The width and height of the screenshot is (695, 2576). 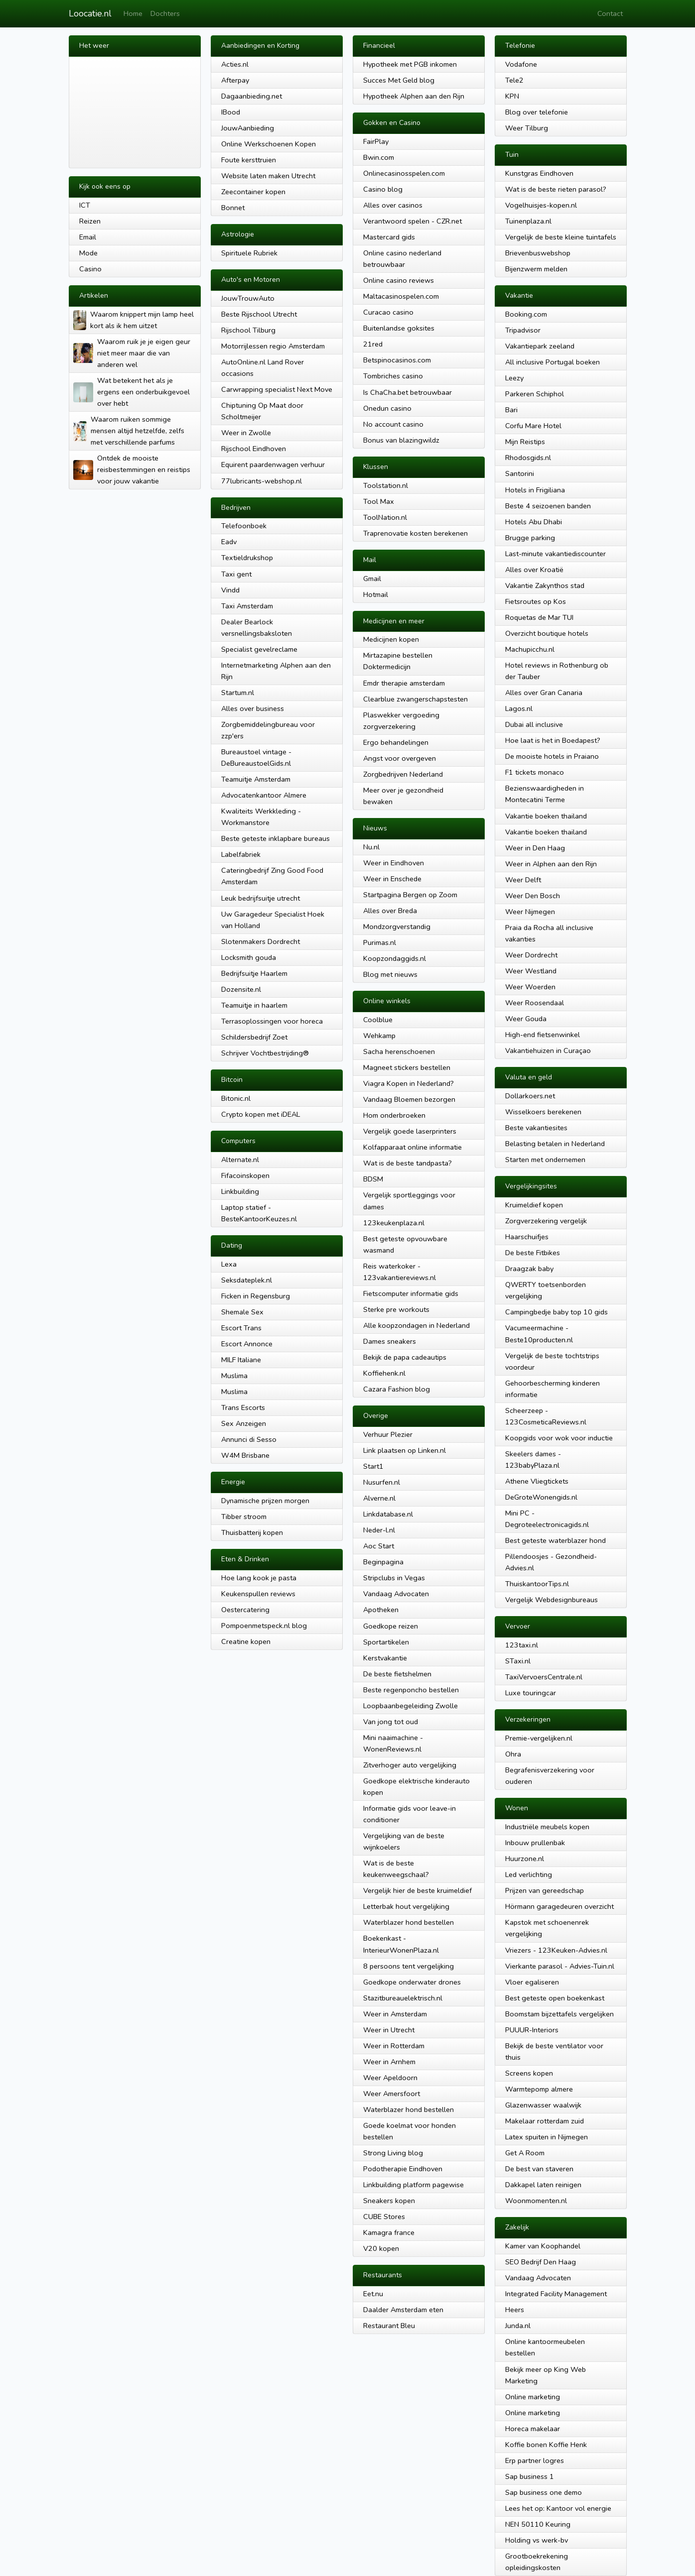 What do you see at coordinates (260, 1114) in the screenshot?
I see `Crypto kopen met iDEAL` at bounding box center [260, 1114].